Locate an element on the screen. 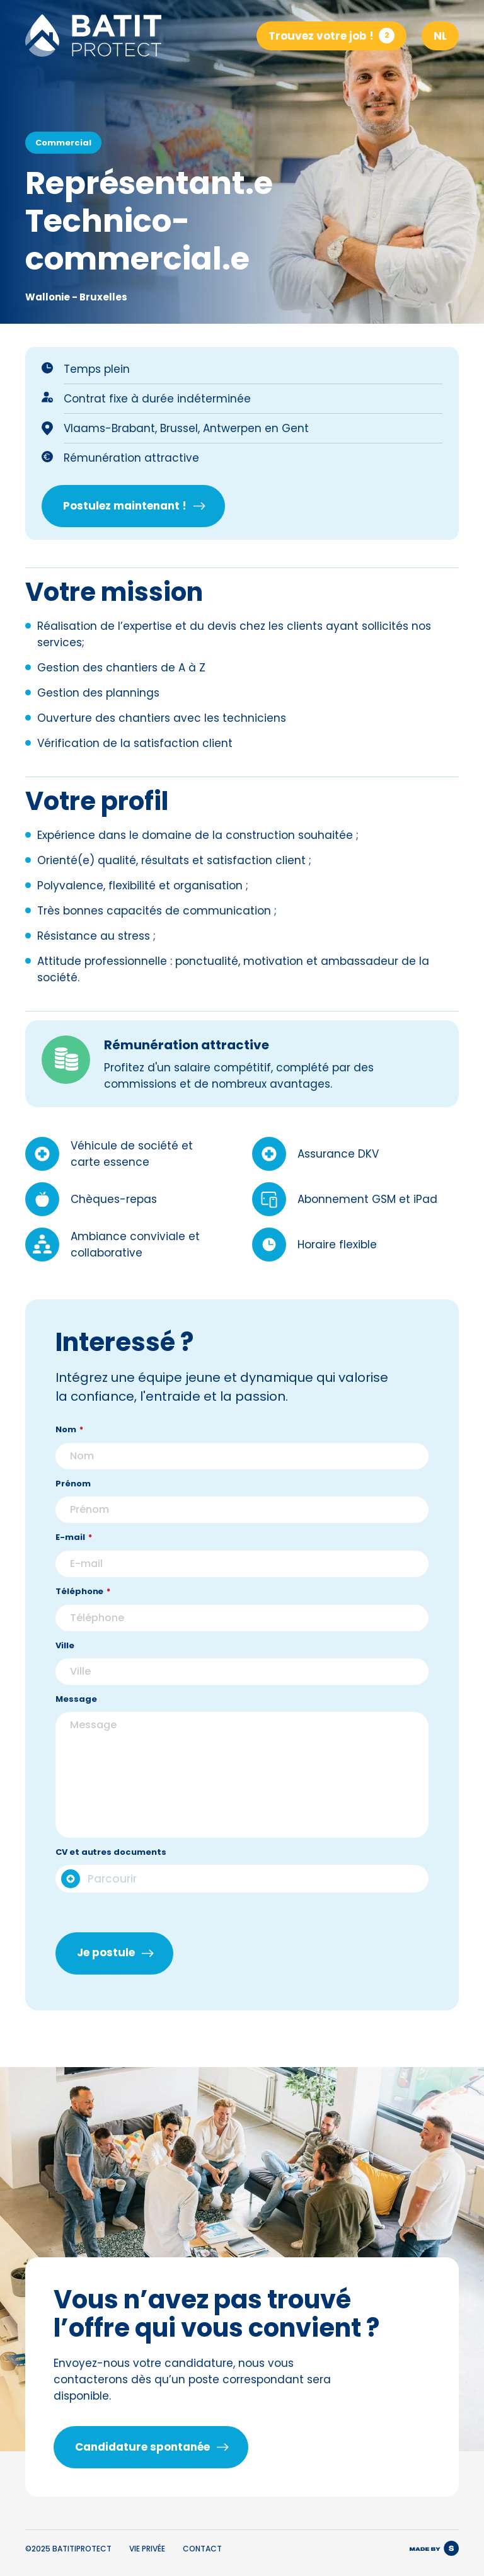 This screenshot has height=2576, width=484. CV et autres documents is located at coordinates (110, 1878).